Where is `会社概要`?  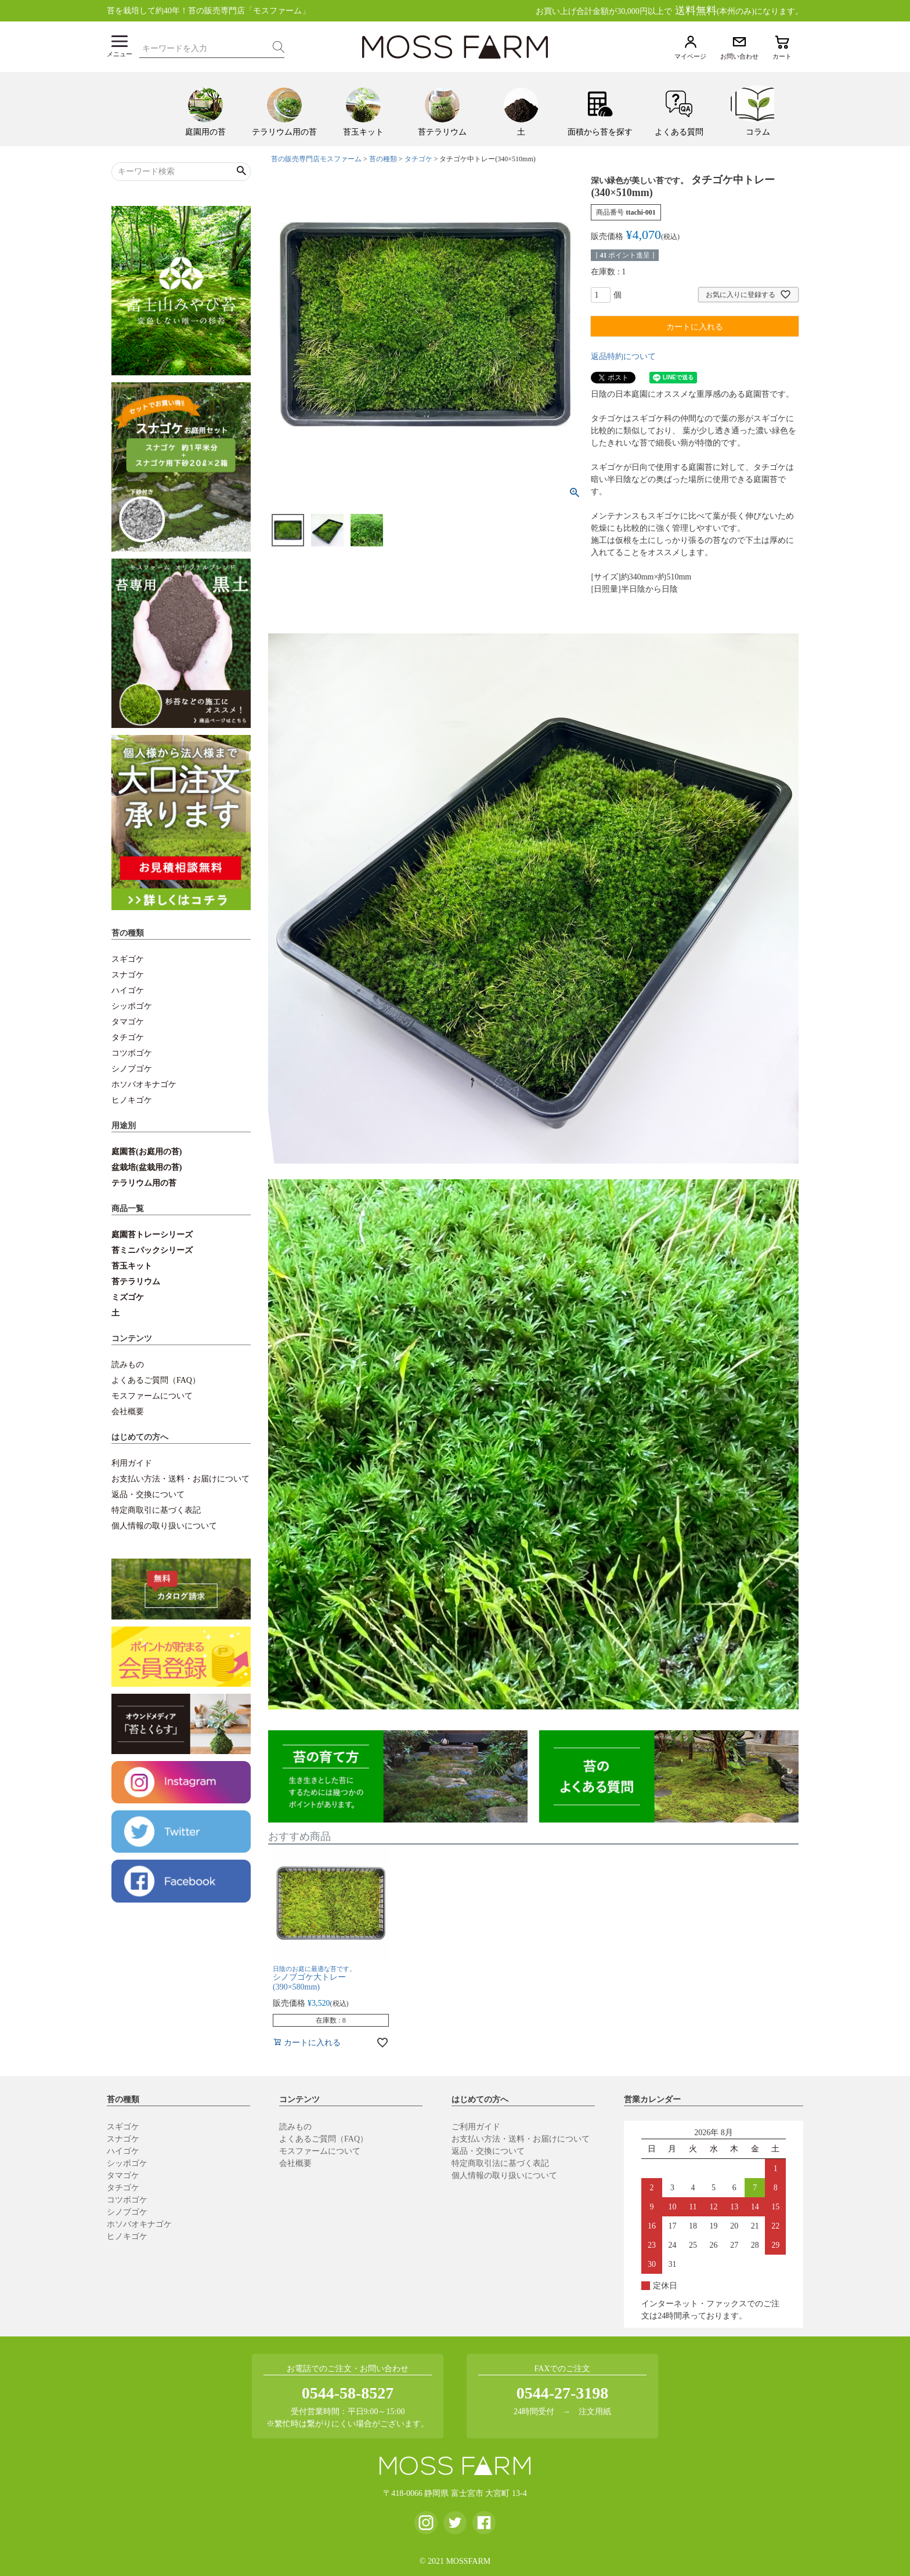 会社概要 is located at coordinates (127, 1411).